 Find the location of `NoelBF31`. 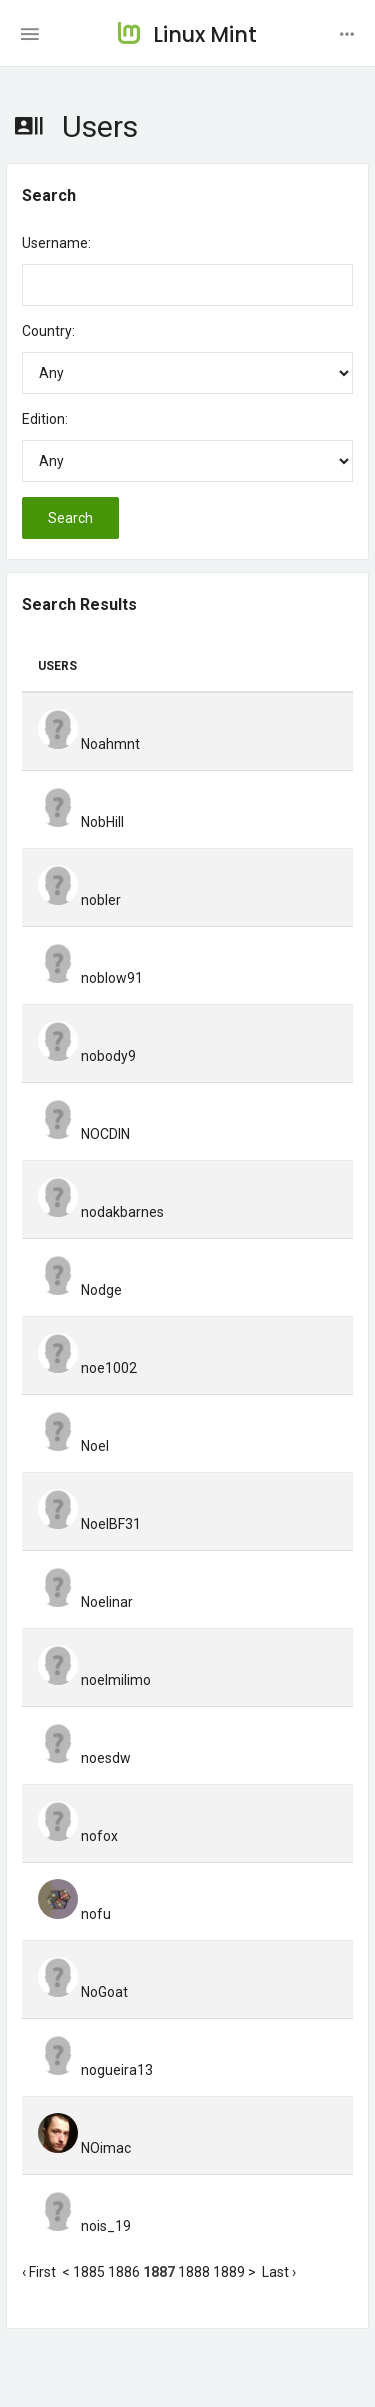

NoelBF31 is located at coordinates (89, 1524).